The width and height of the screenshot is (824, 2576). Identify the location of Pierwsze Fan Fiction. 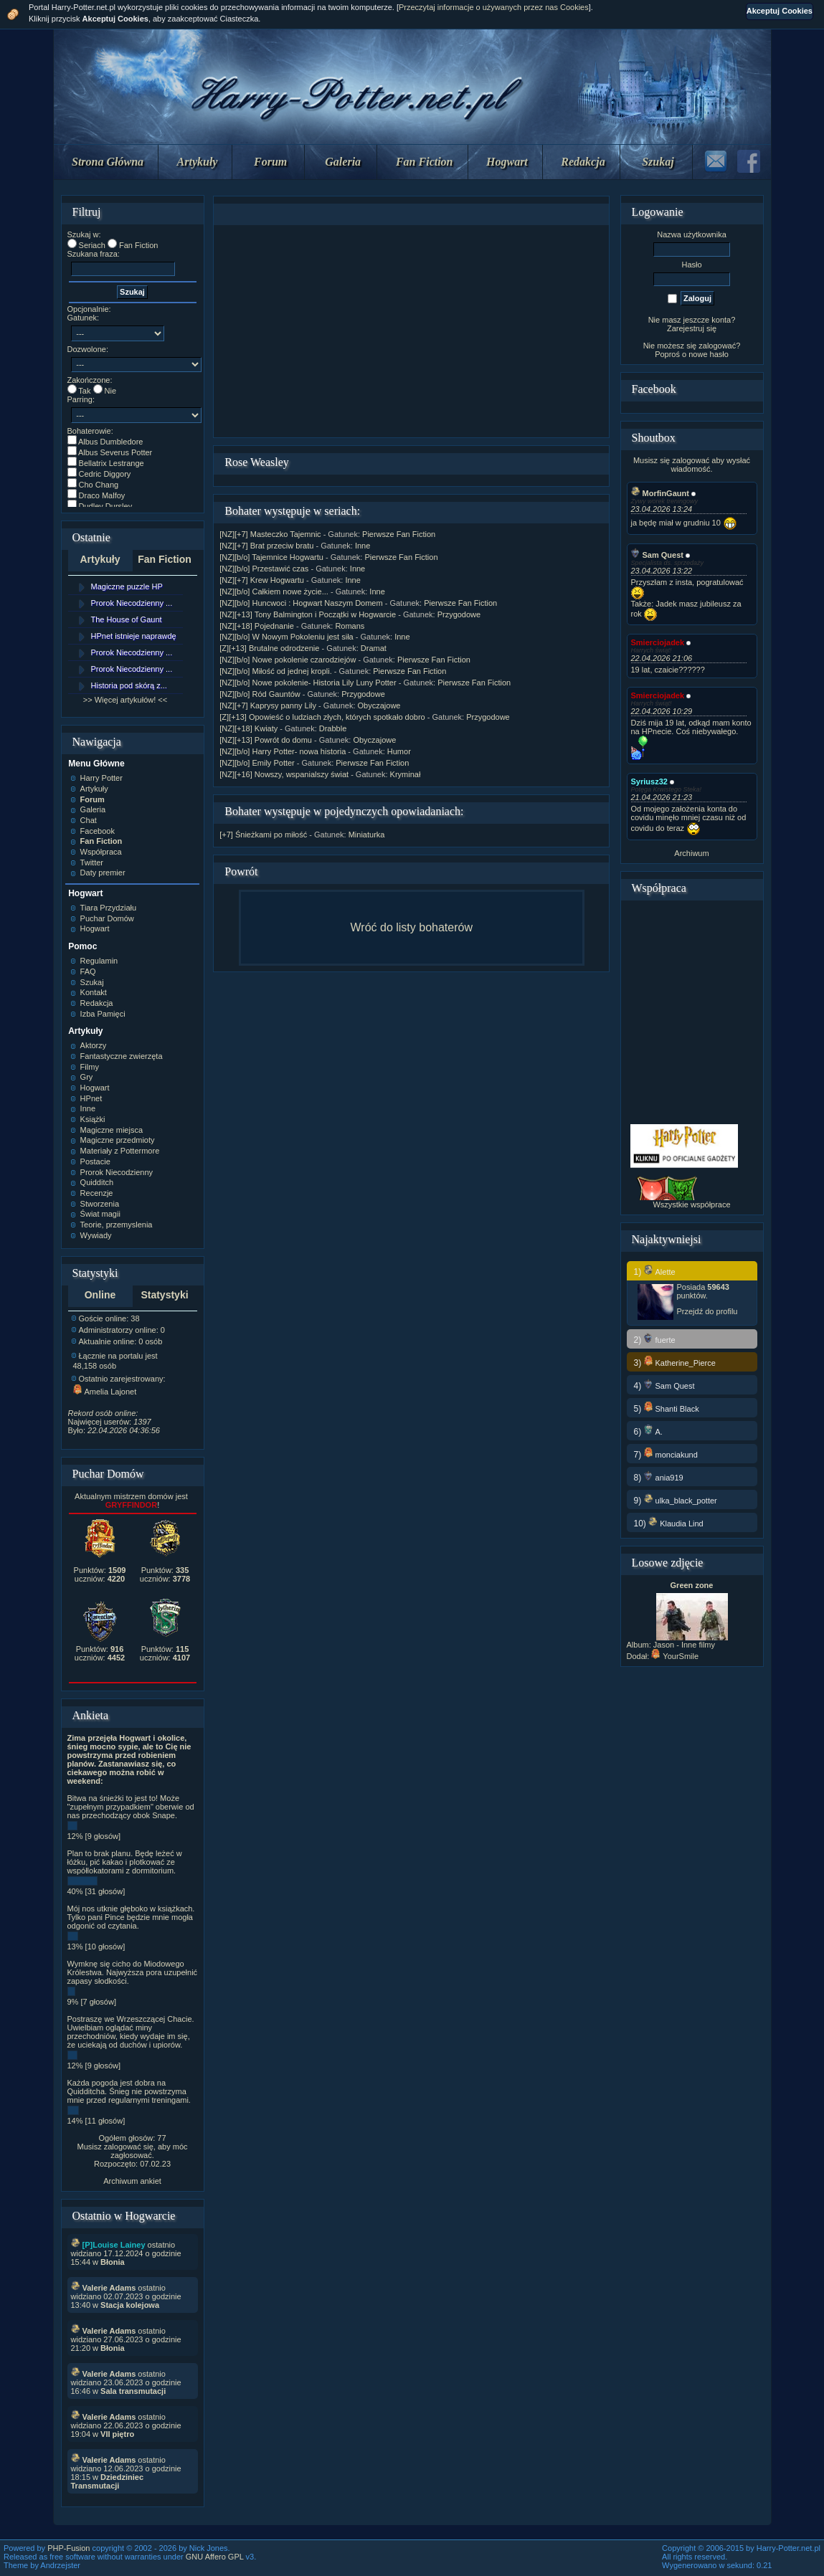
(398, 534).